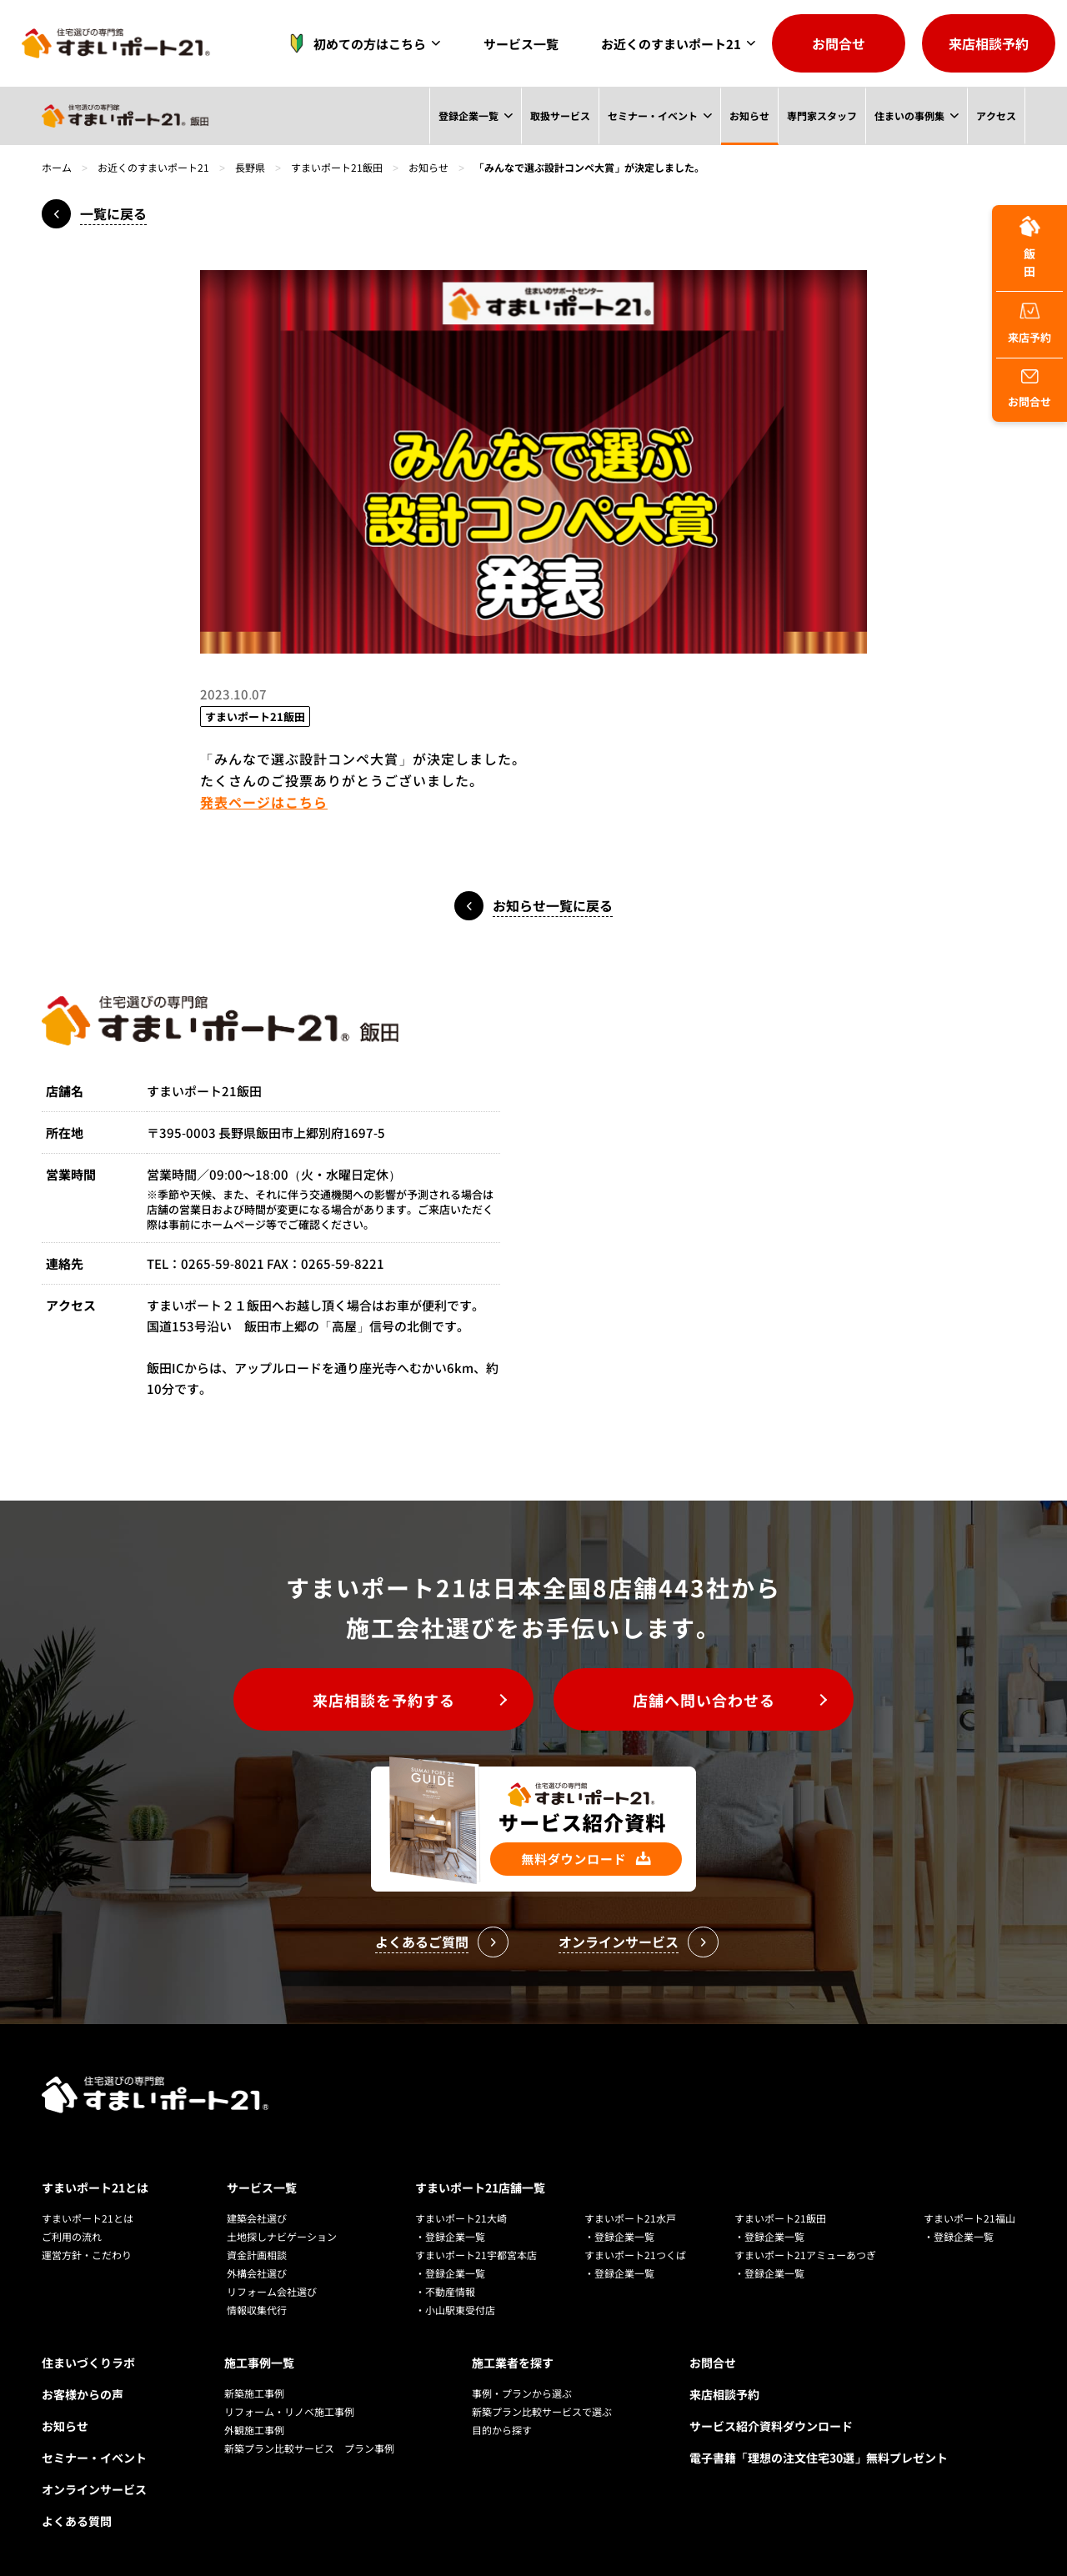 The image size is (1067, 2576). What do you see at coordinates (909, 115) in the screenshot?
I see `住まいの事例集` at bounding box center [909, 115].